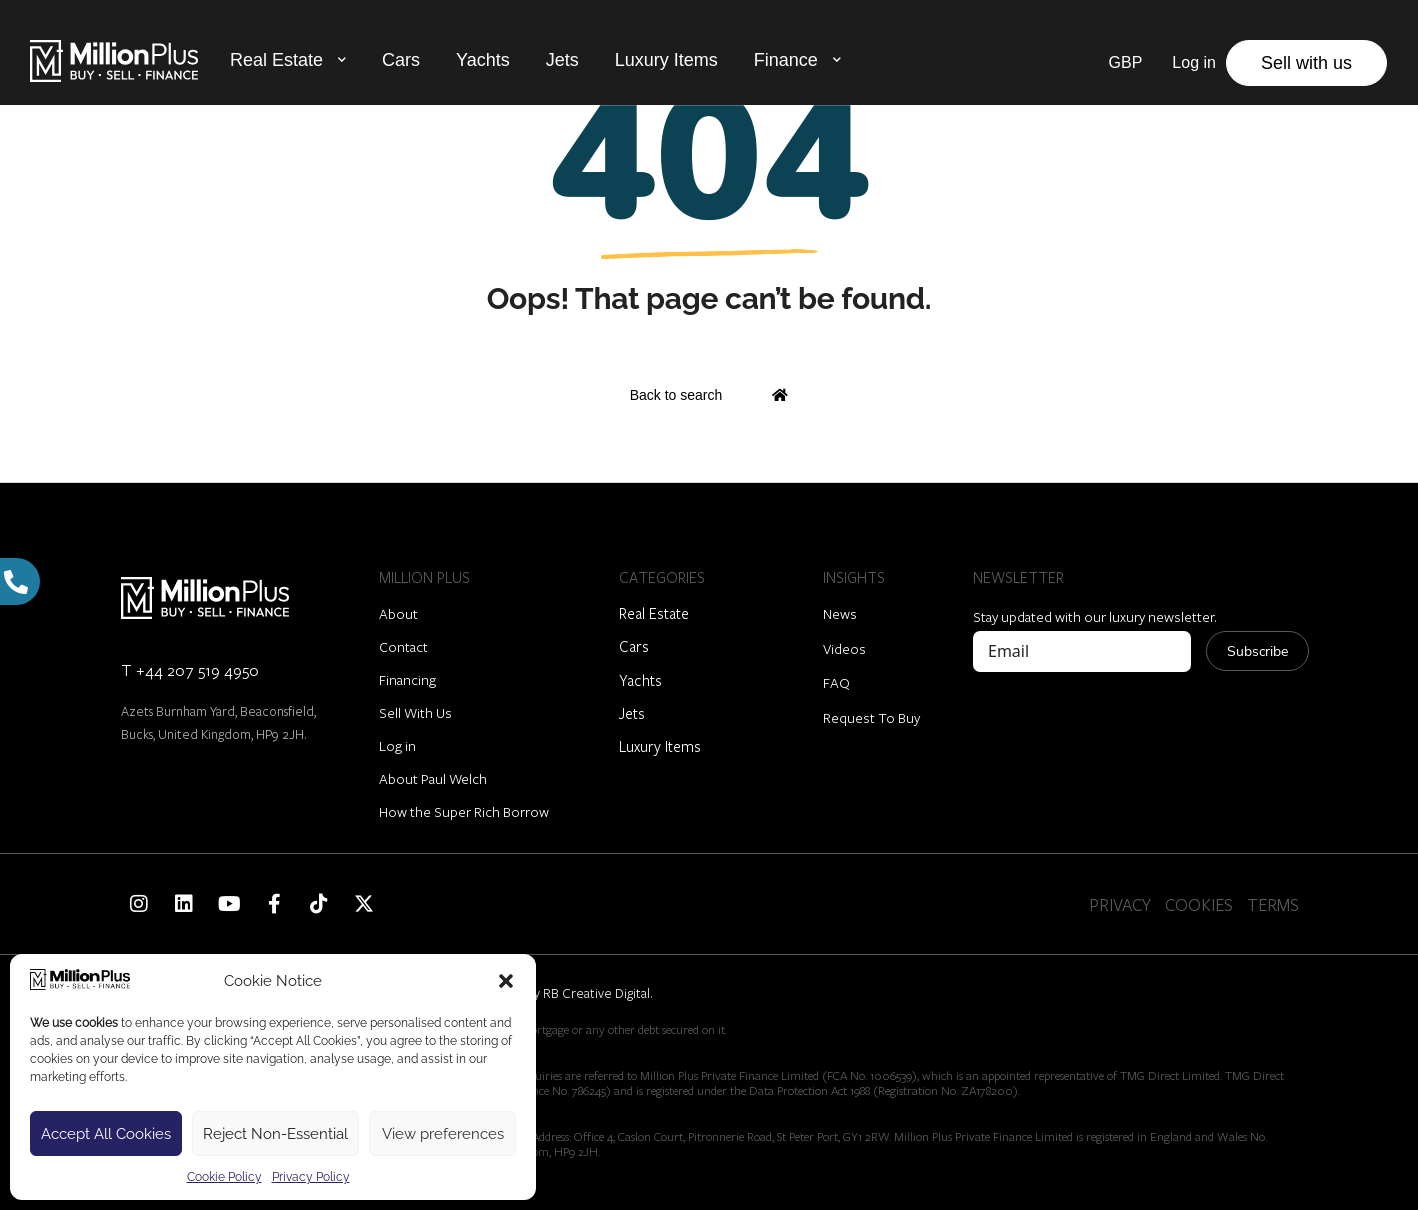 Image resolution: width=1418 pixels, height=1210 pixels. I want to click on Subscribe, so click(1257, 651).